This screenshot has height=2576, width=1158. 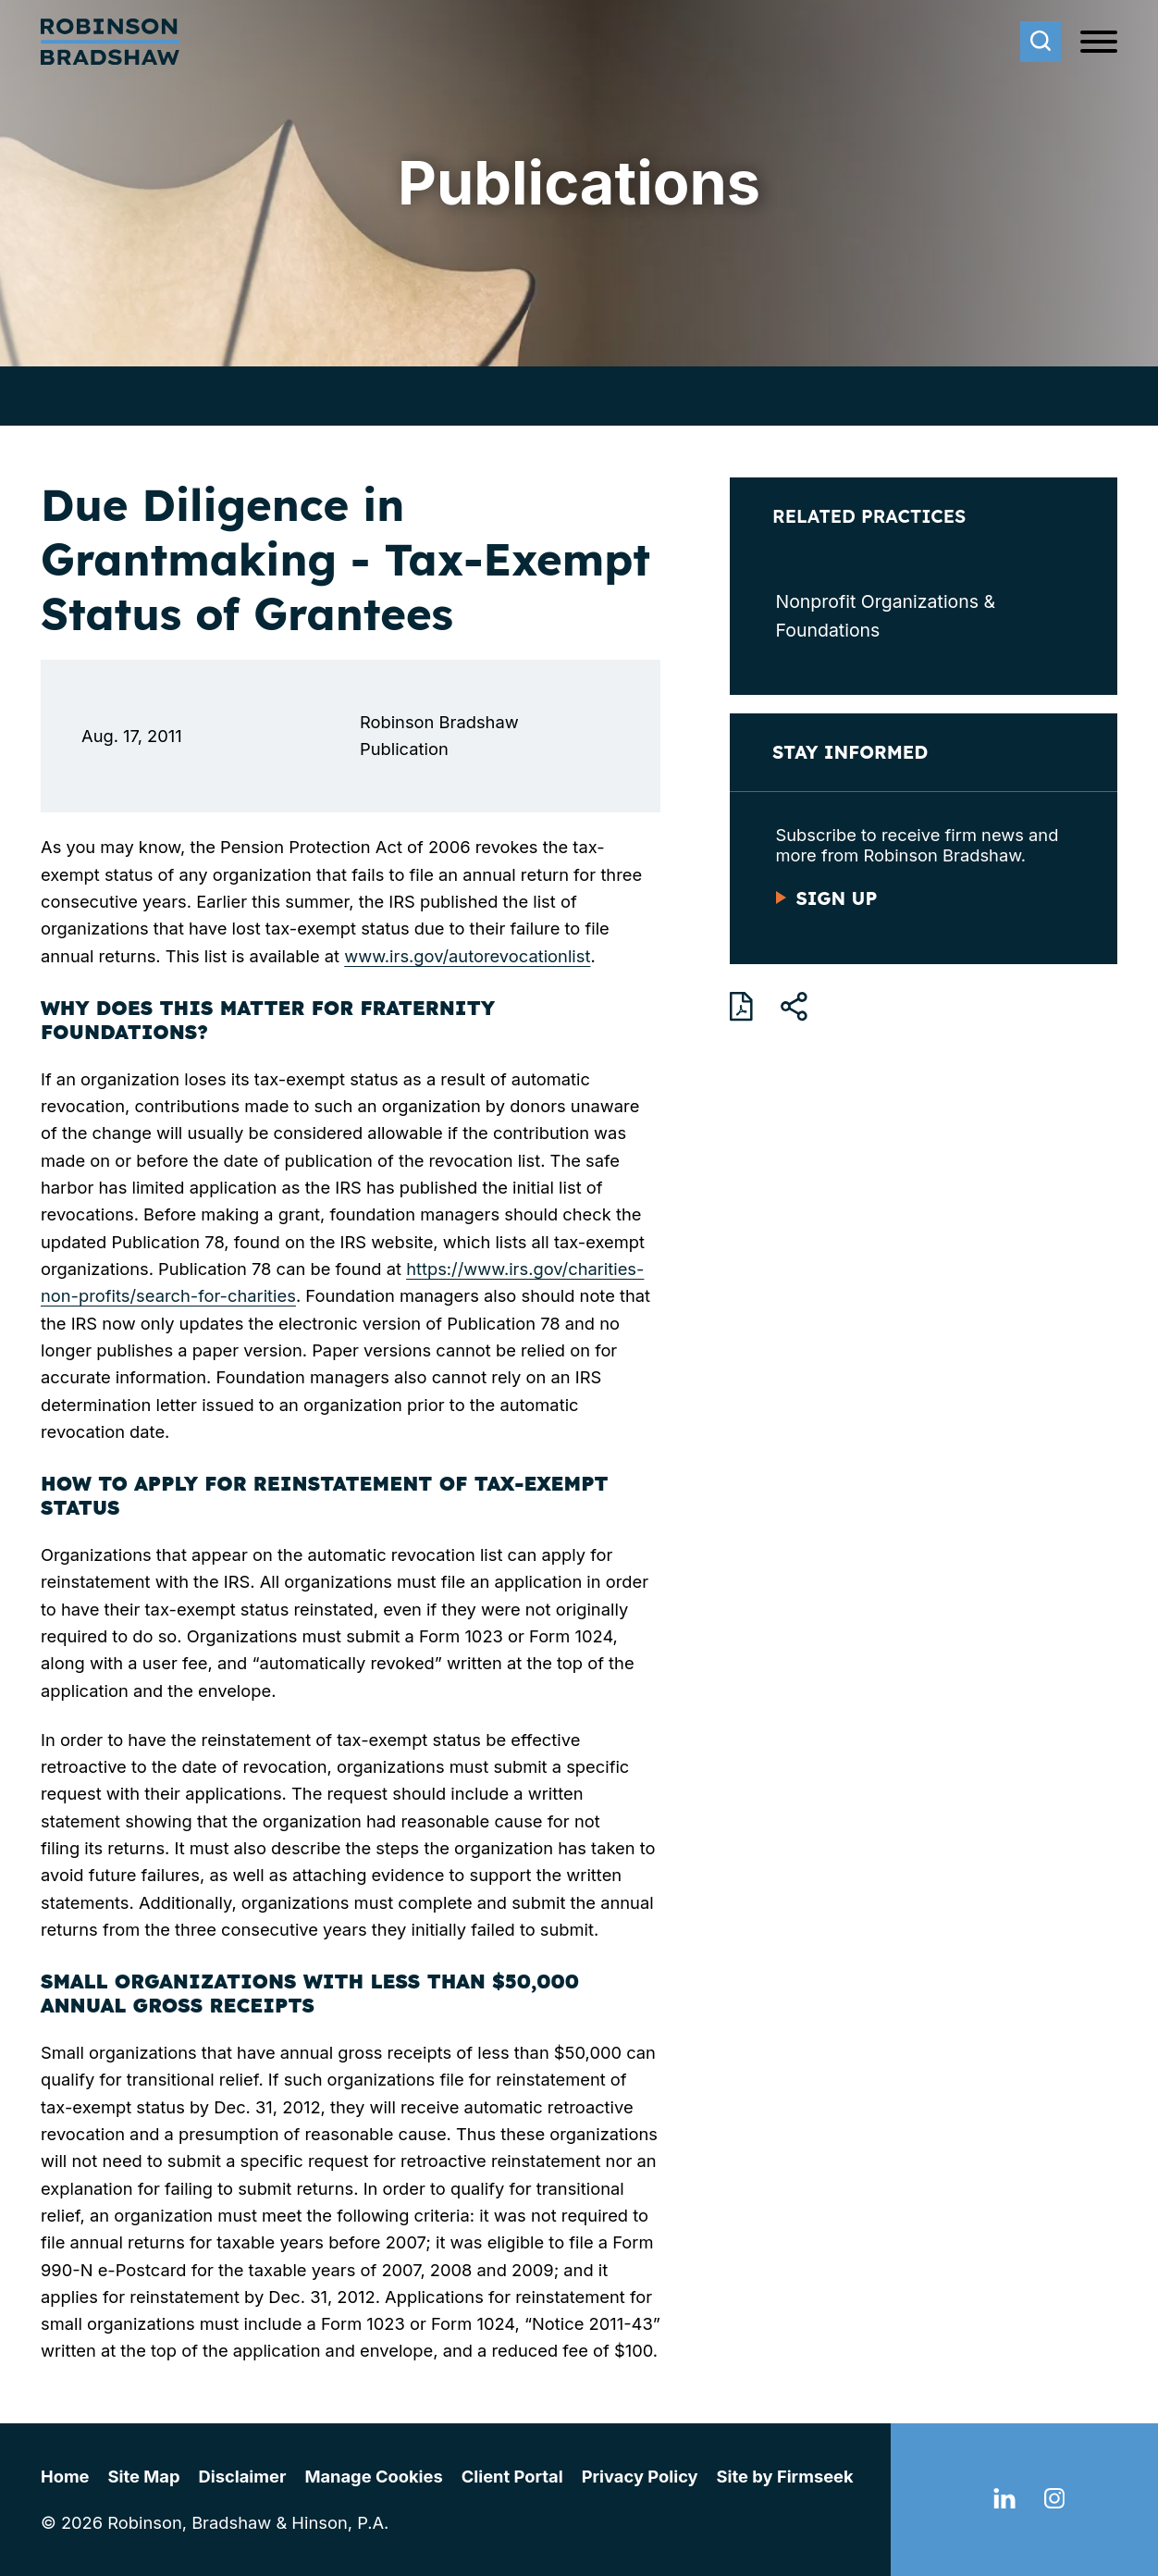 What do you see at coordinates (512, 2476) in the screenshot?
I see `Client Portal` at bounding box center [512, 2476].